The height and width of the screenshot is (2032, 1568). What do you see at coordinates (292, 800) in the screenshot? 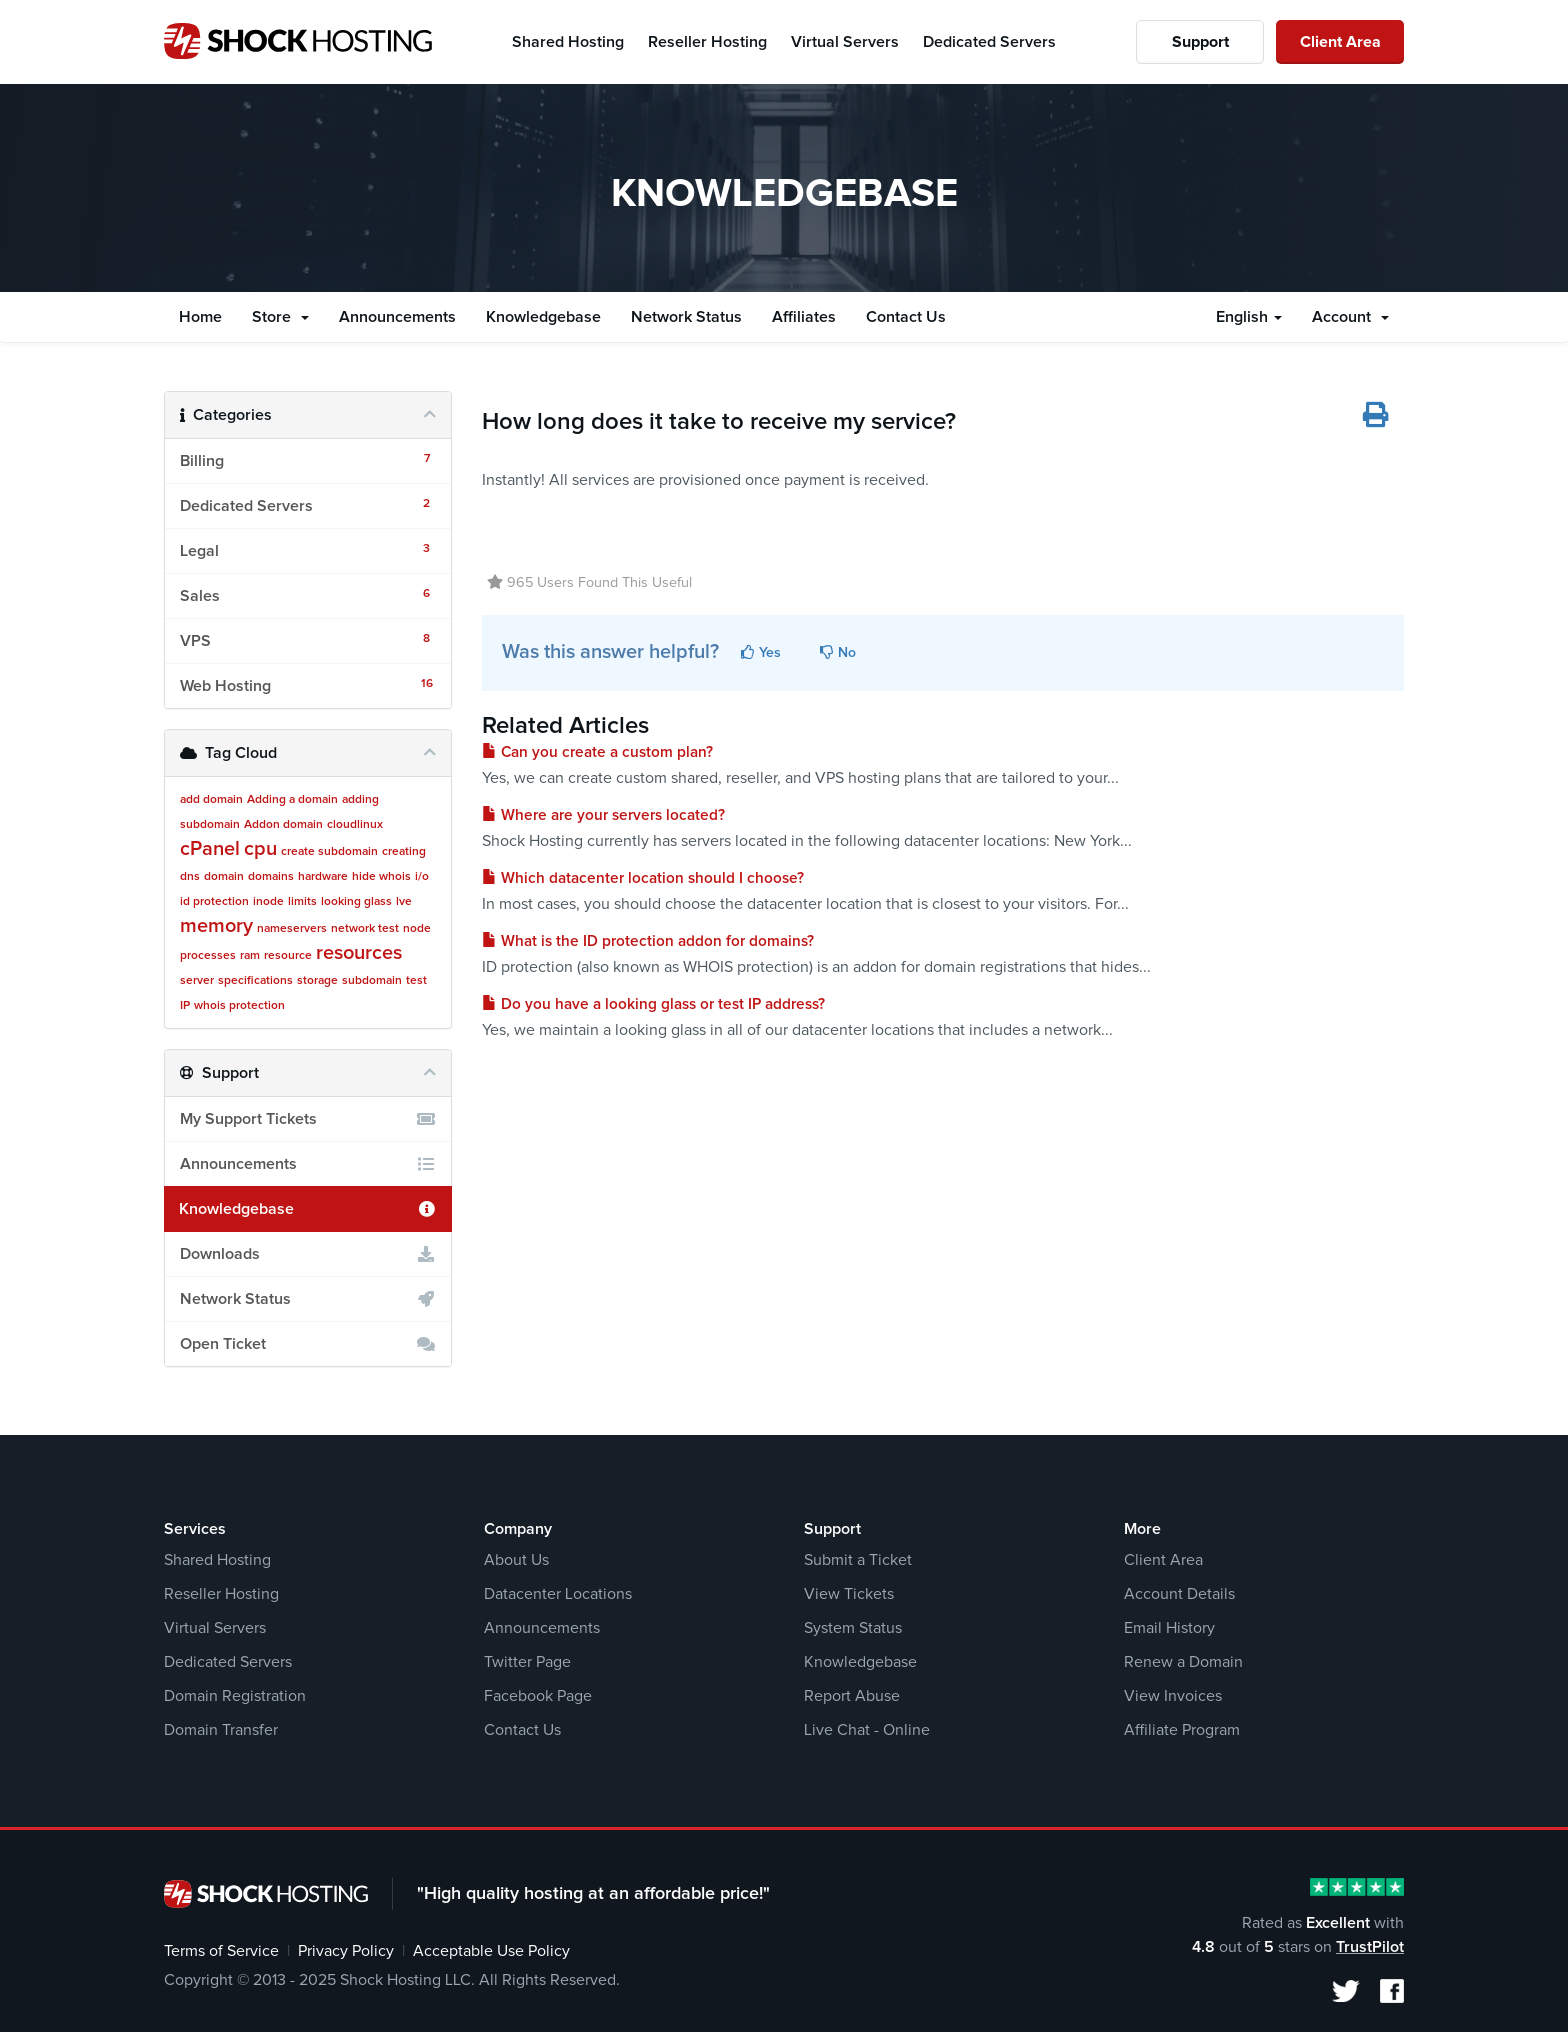
I see `Adding a domain` at bounding box center [292, 800].